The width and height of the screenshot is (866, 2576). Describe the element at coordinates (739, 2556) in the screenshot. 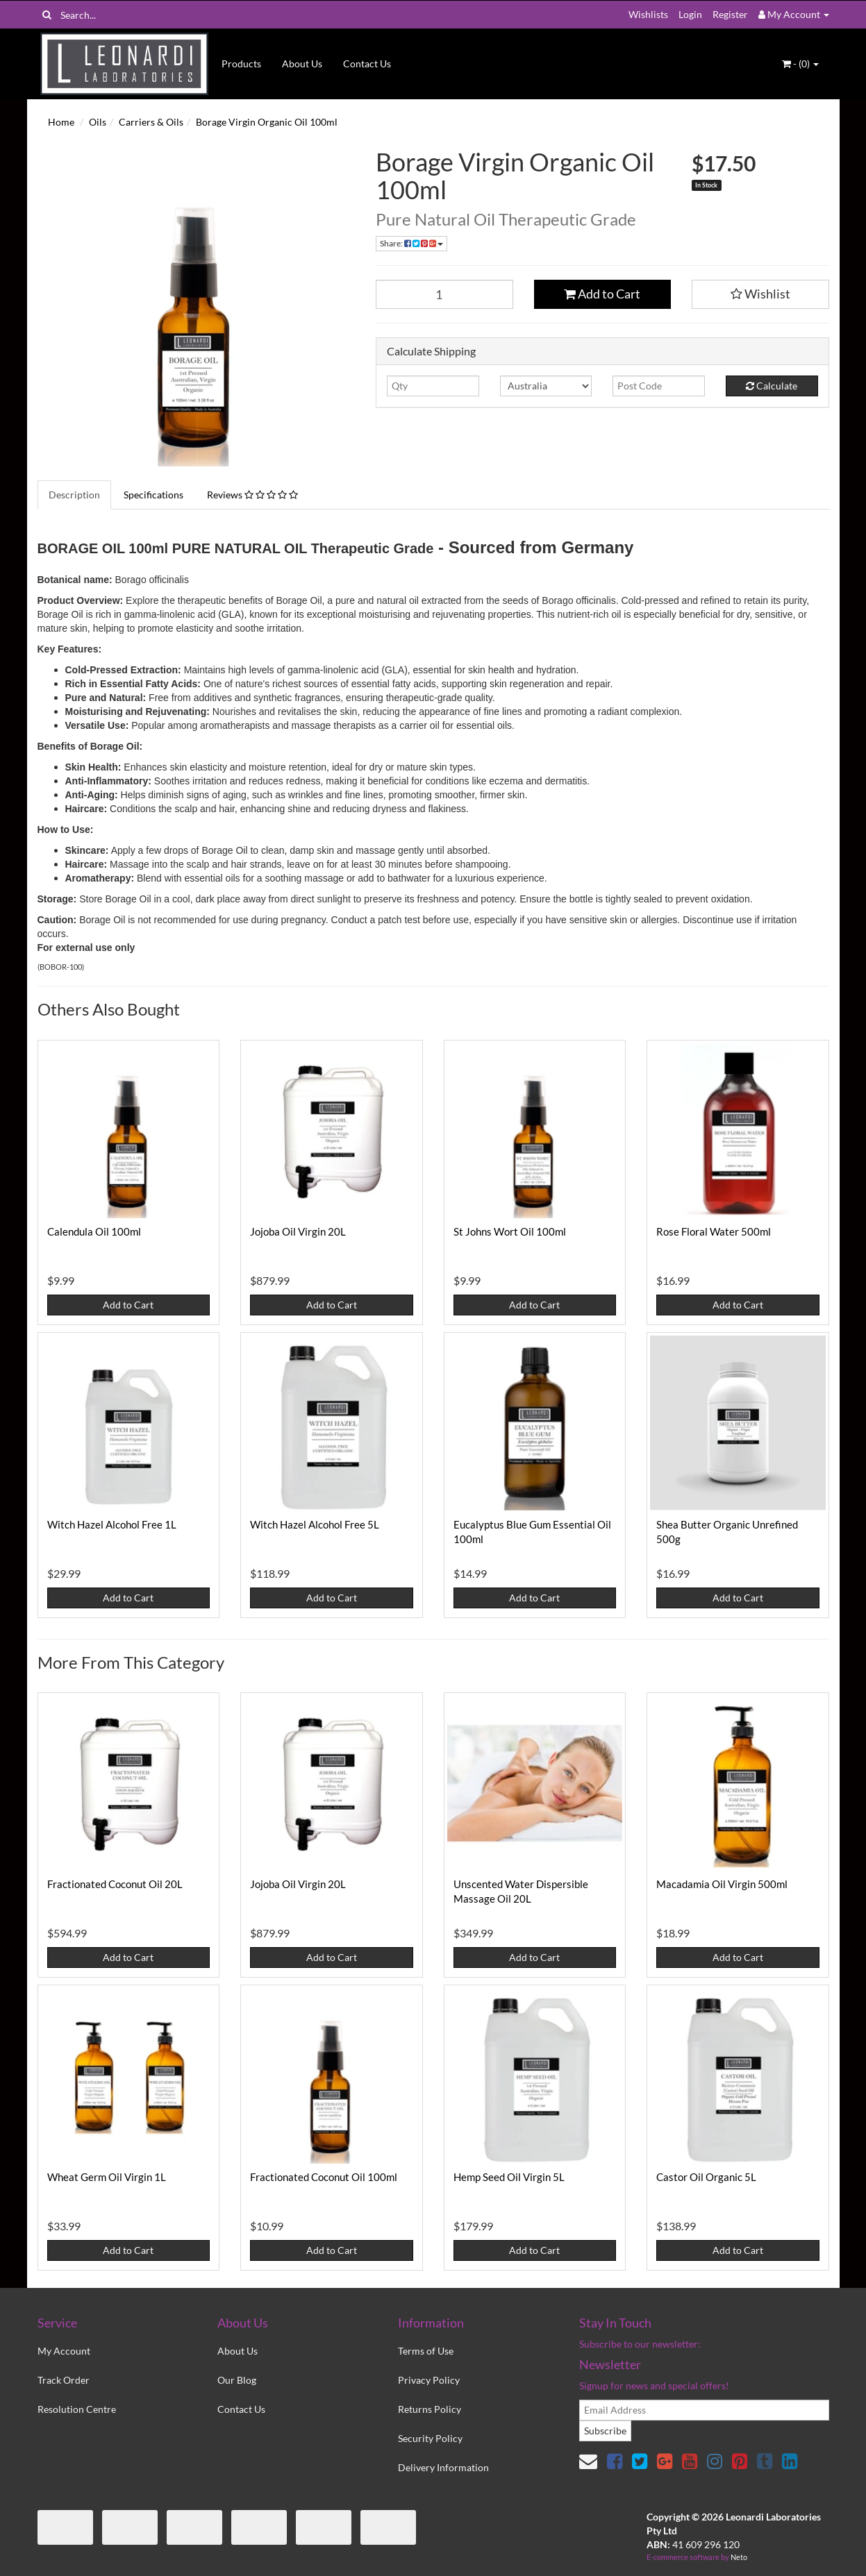

I see `Neto` at that location.